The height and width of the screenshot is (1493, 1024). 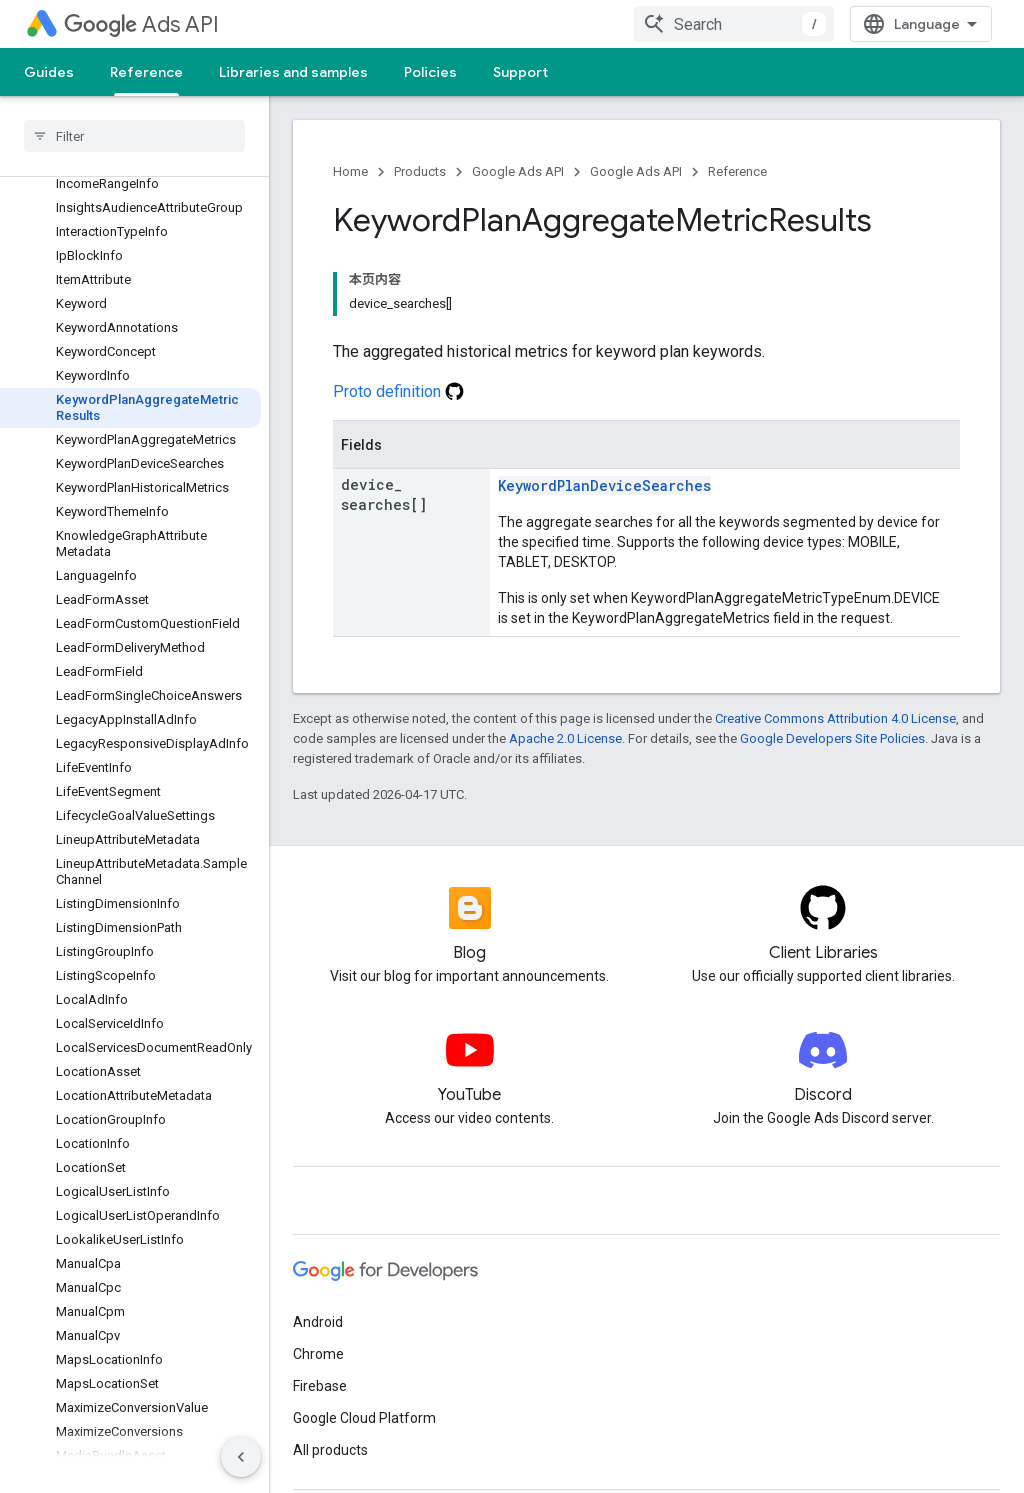 What do you see at coordinates (49, 72) in the screenshot?
I see `Guides` at bounding box center [49, 72].